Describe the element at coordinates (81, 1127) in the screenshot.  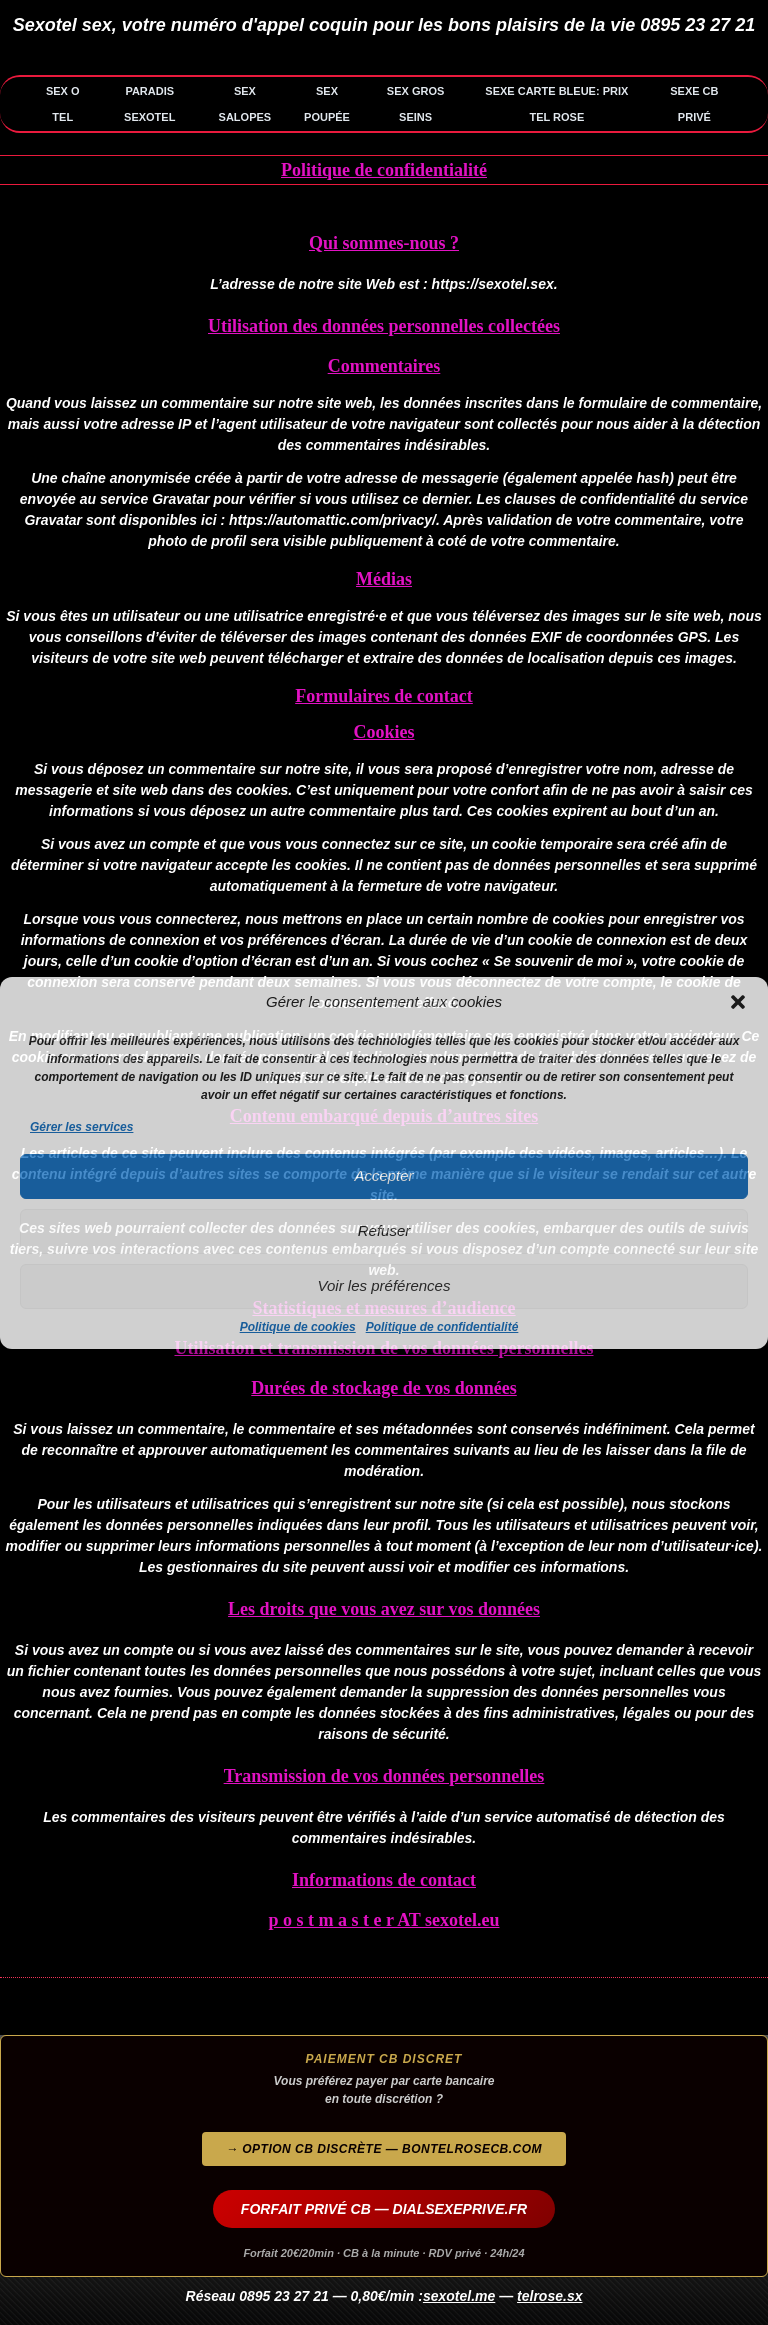
I see `Gérer les services` at that location.